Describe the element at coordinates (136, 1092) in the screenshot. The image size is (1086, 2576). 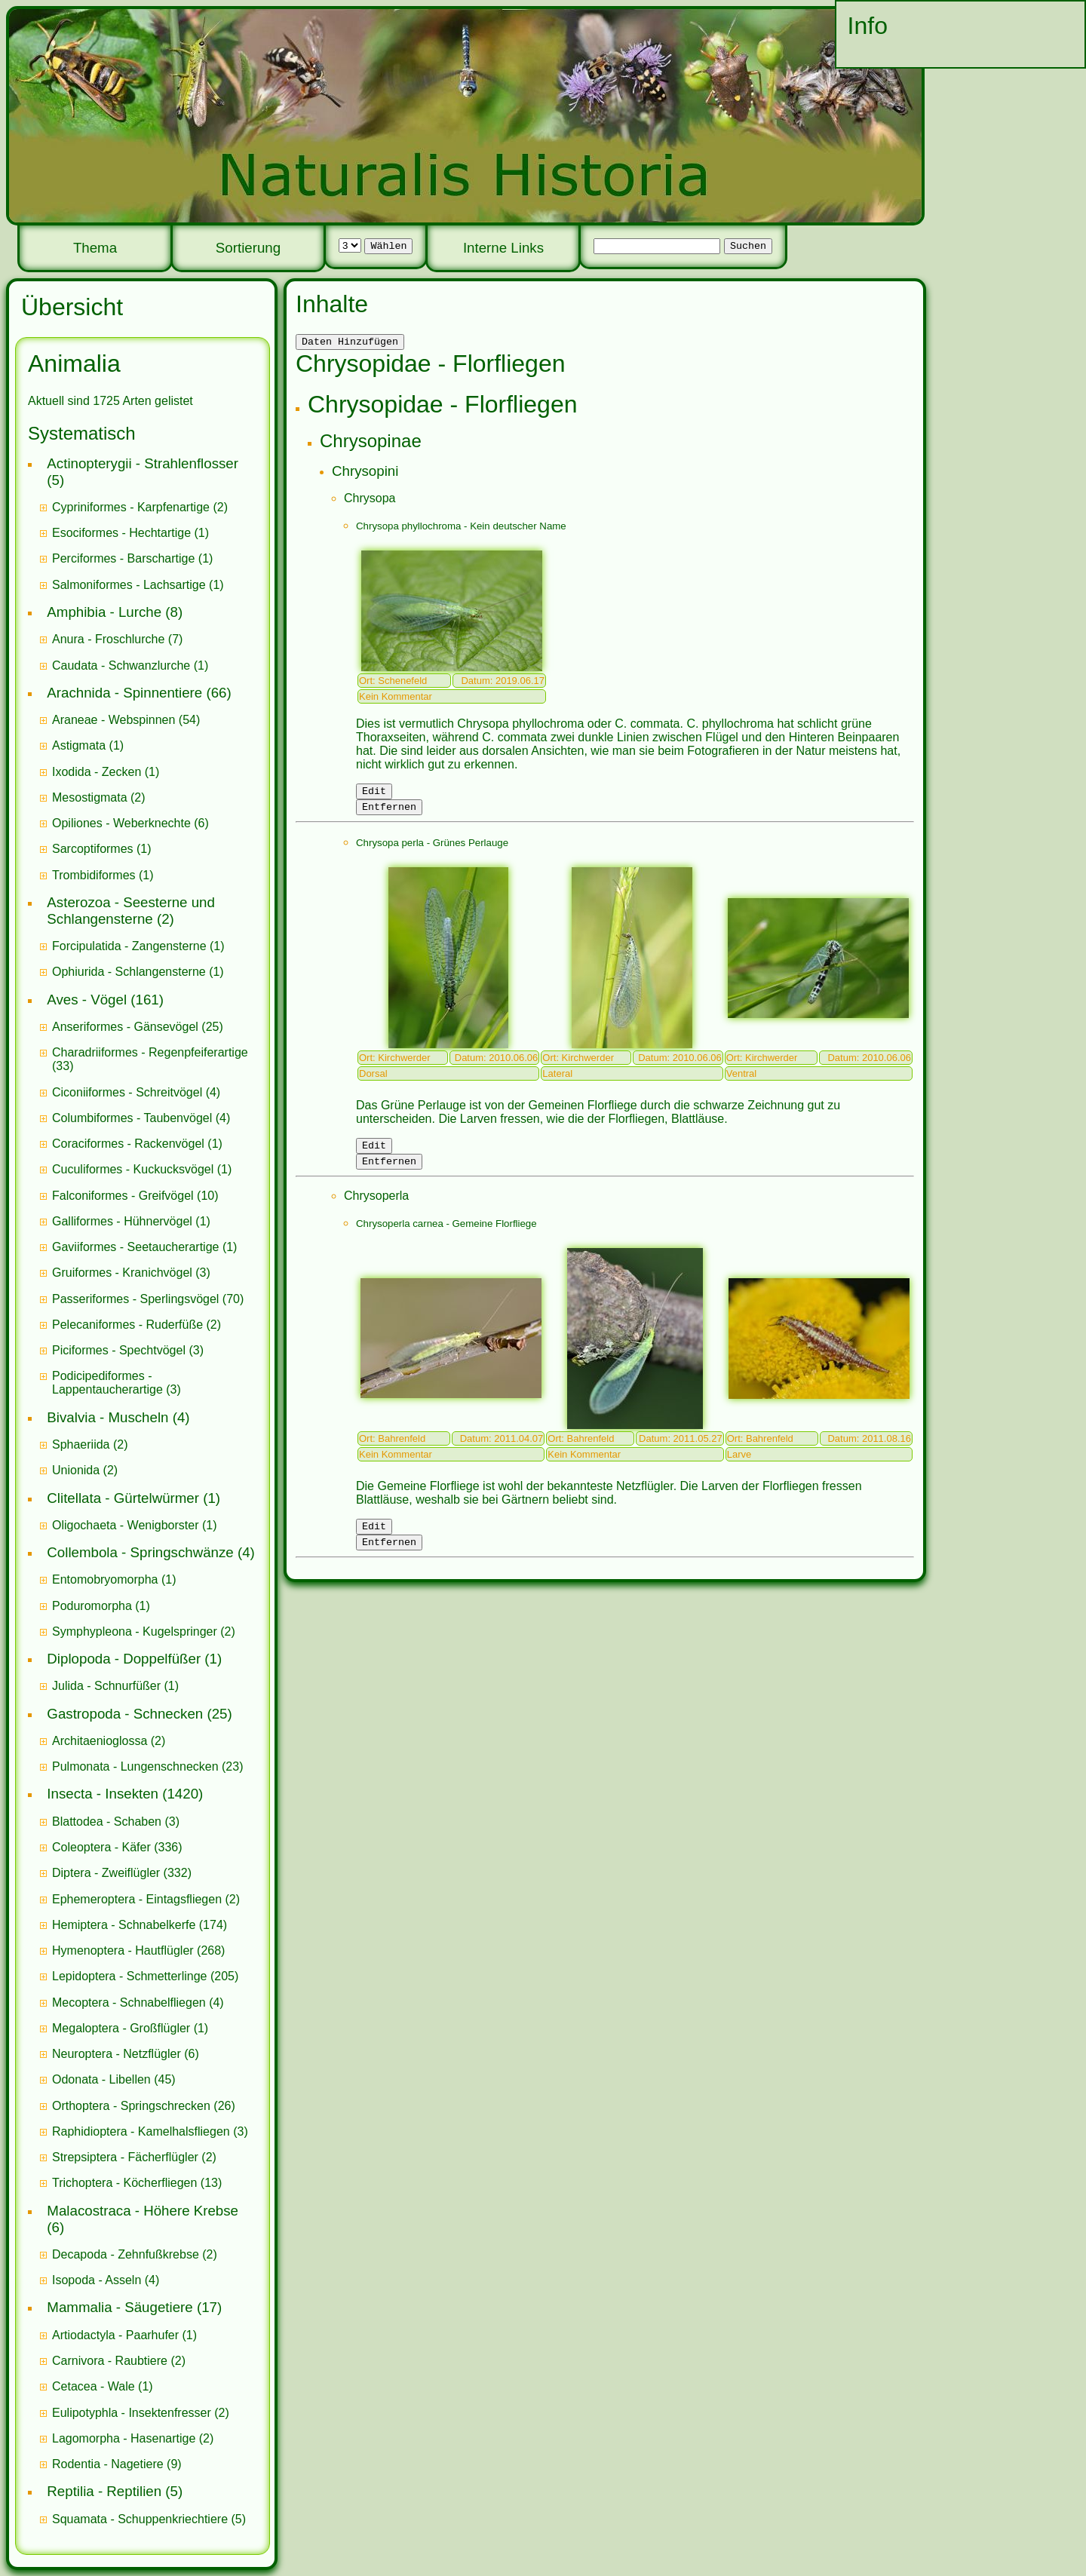
I see `(4)` at that location.